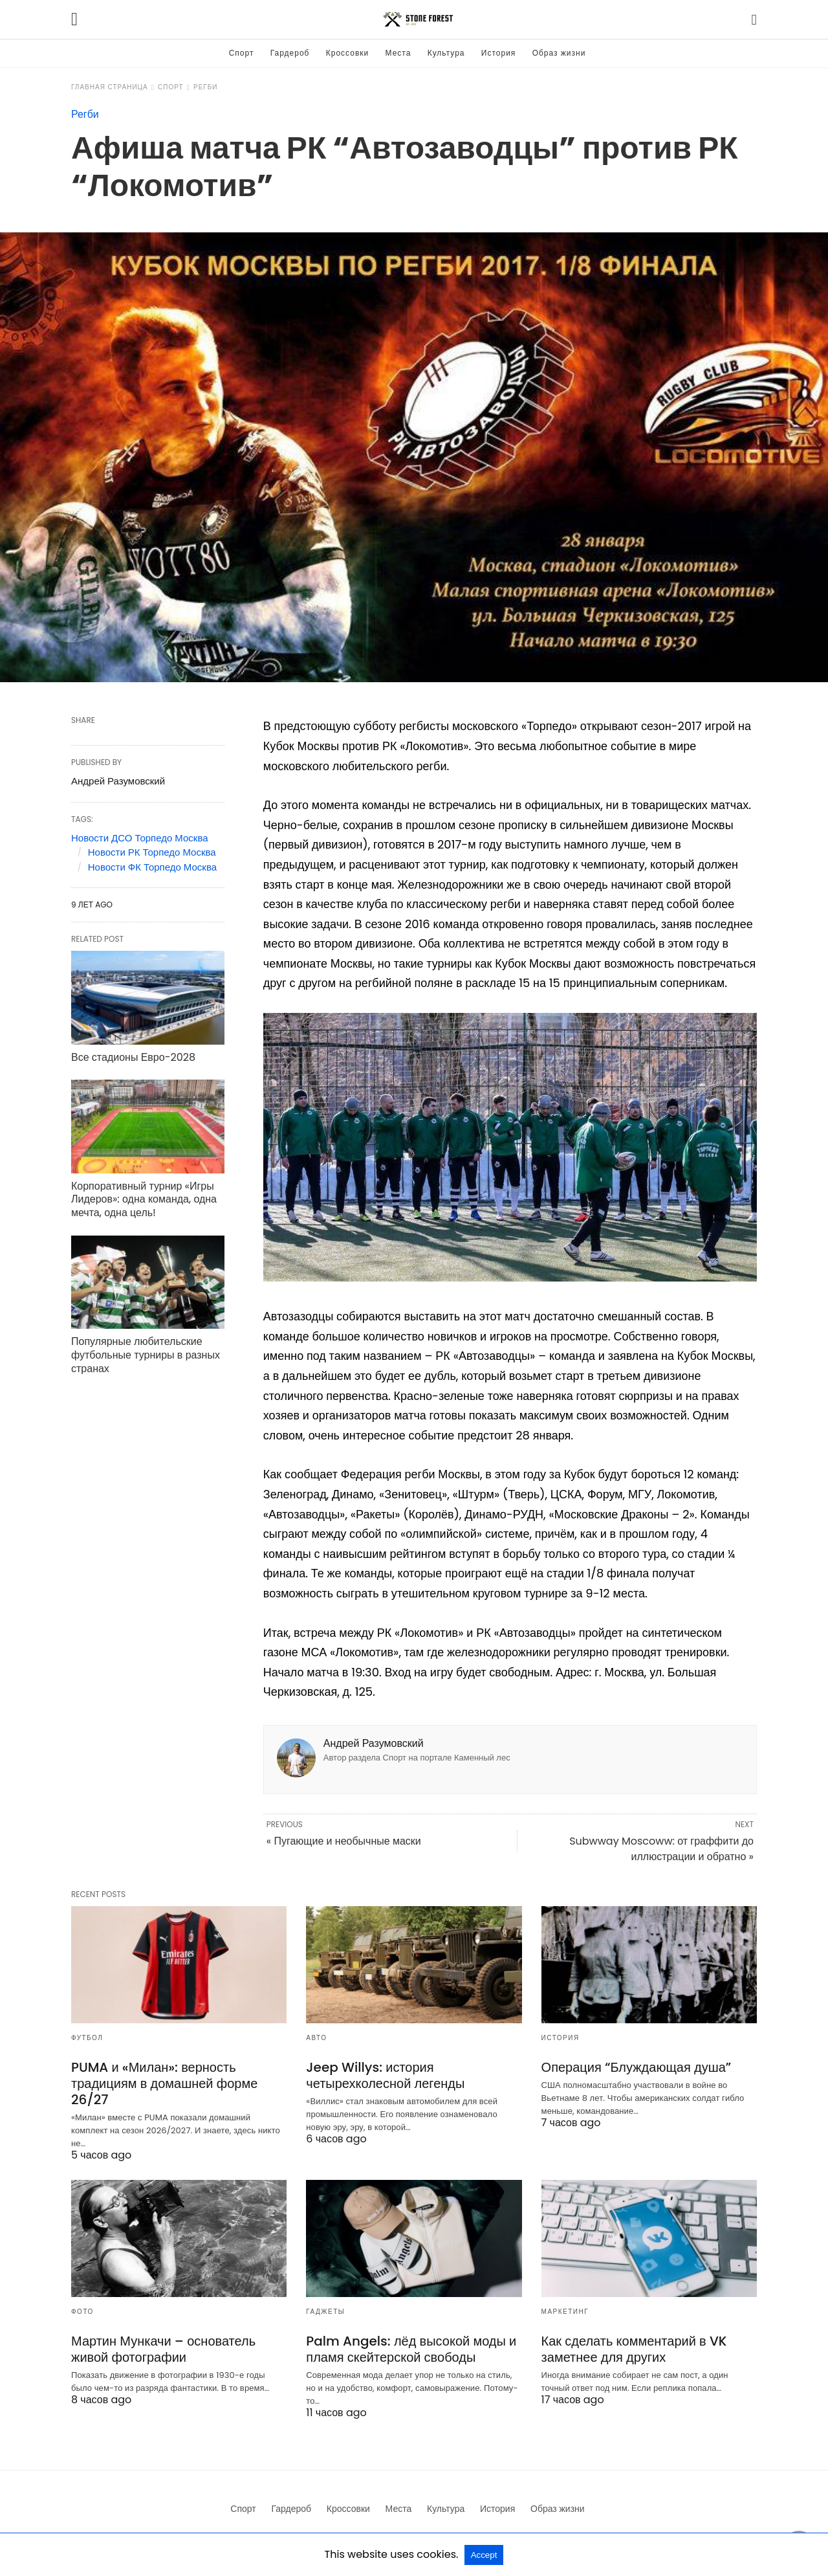 The width and height of the screenshot is (828, 2576). What do you see at coordinates (205, 87) in the screenshot?
I see `Регби` at bounding box center [205, 87].